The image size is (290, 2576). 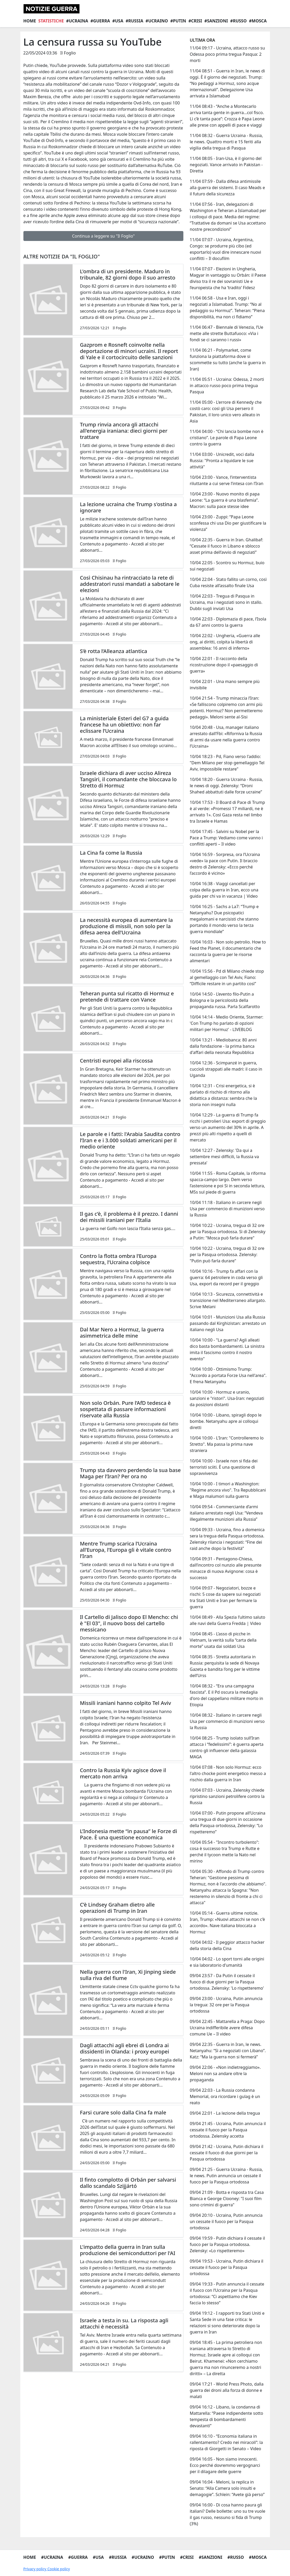 What do you see at coordinates (227, 763) in the screenshot?
I see `10/04 18:23 - Pd, Fiano verso l'addio: "Dem Milano per stop gemellaggio Tel Aviv, impossibile restare"` at bounding box center [227, 763].